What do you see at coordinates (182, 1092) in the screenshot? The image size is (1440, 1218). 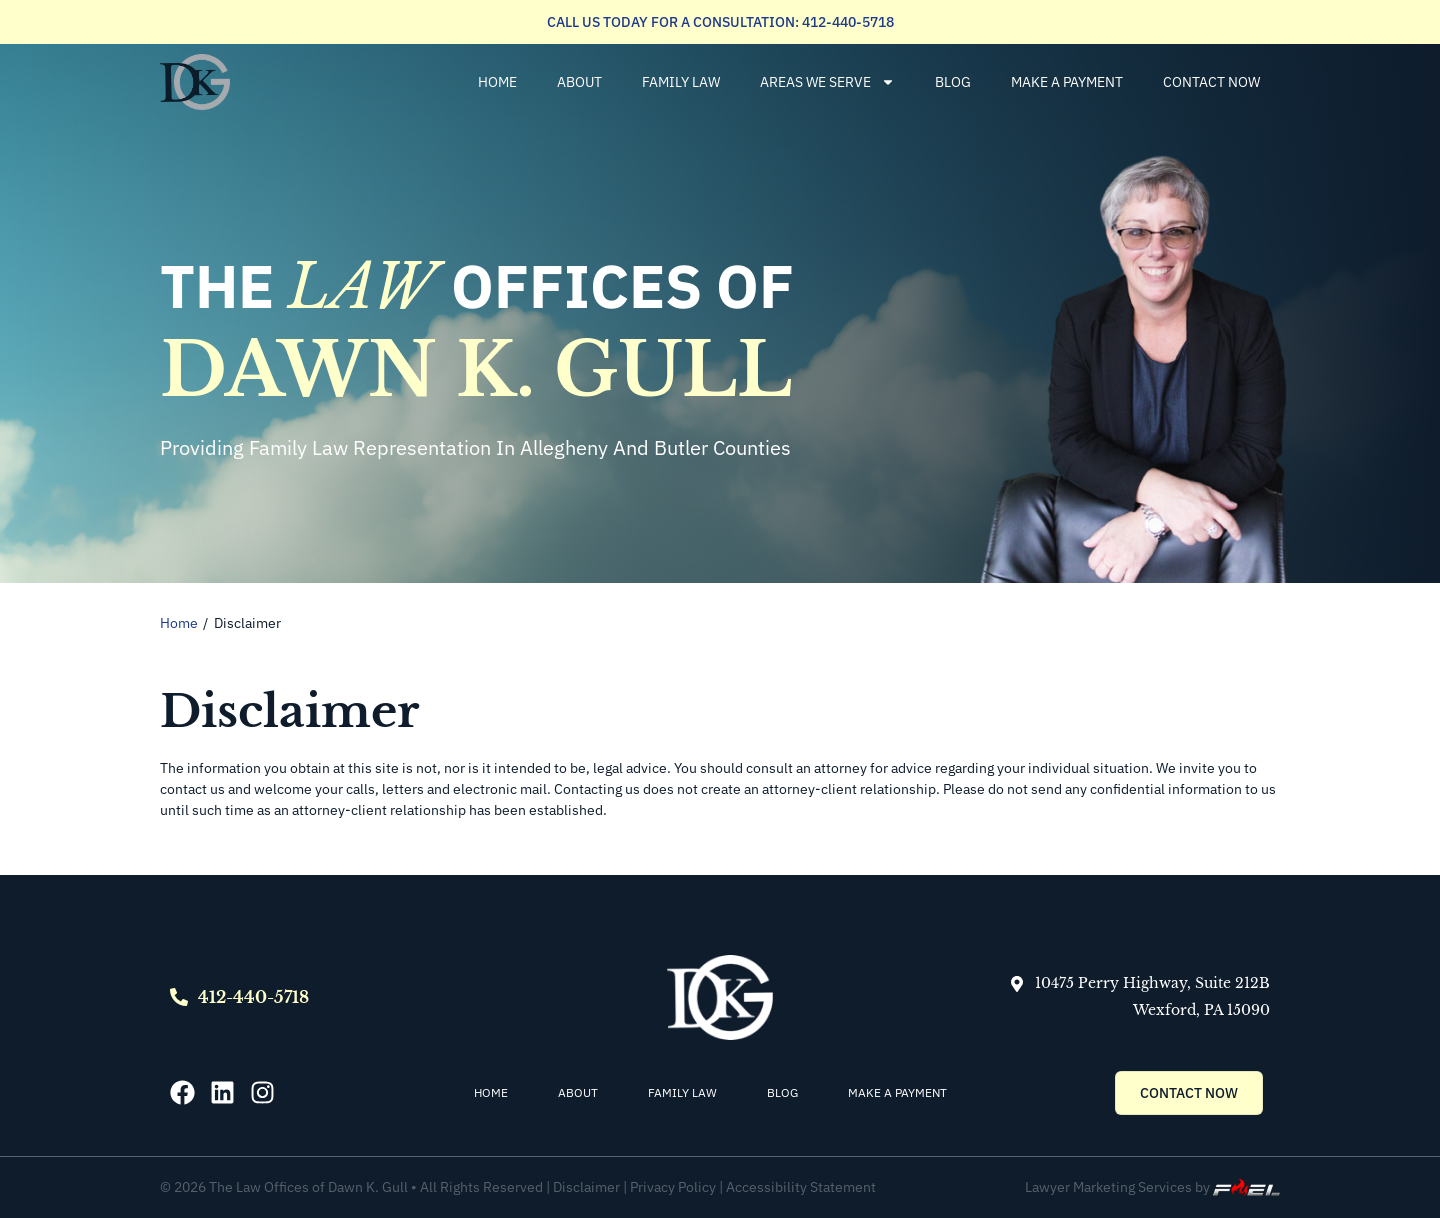 I see `[Facebook]` at bounding box center [182, 1092].